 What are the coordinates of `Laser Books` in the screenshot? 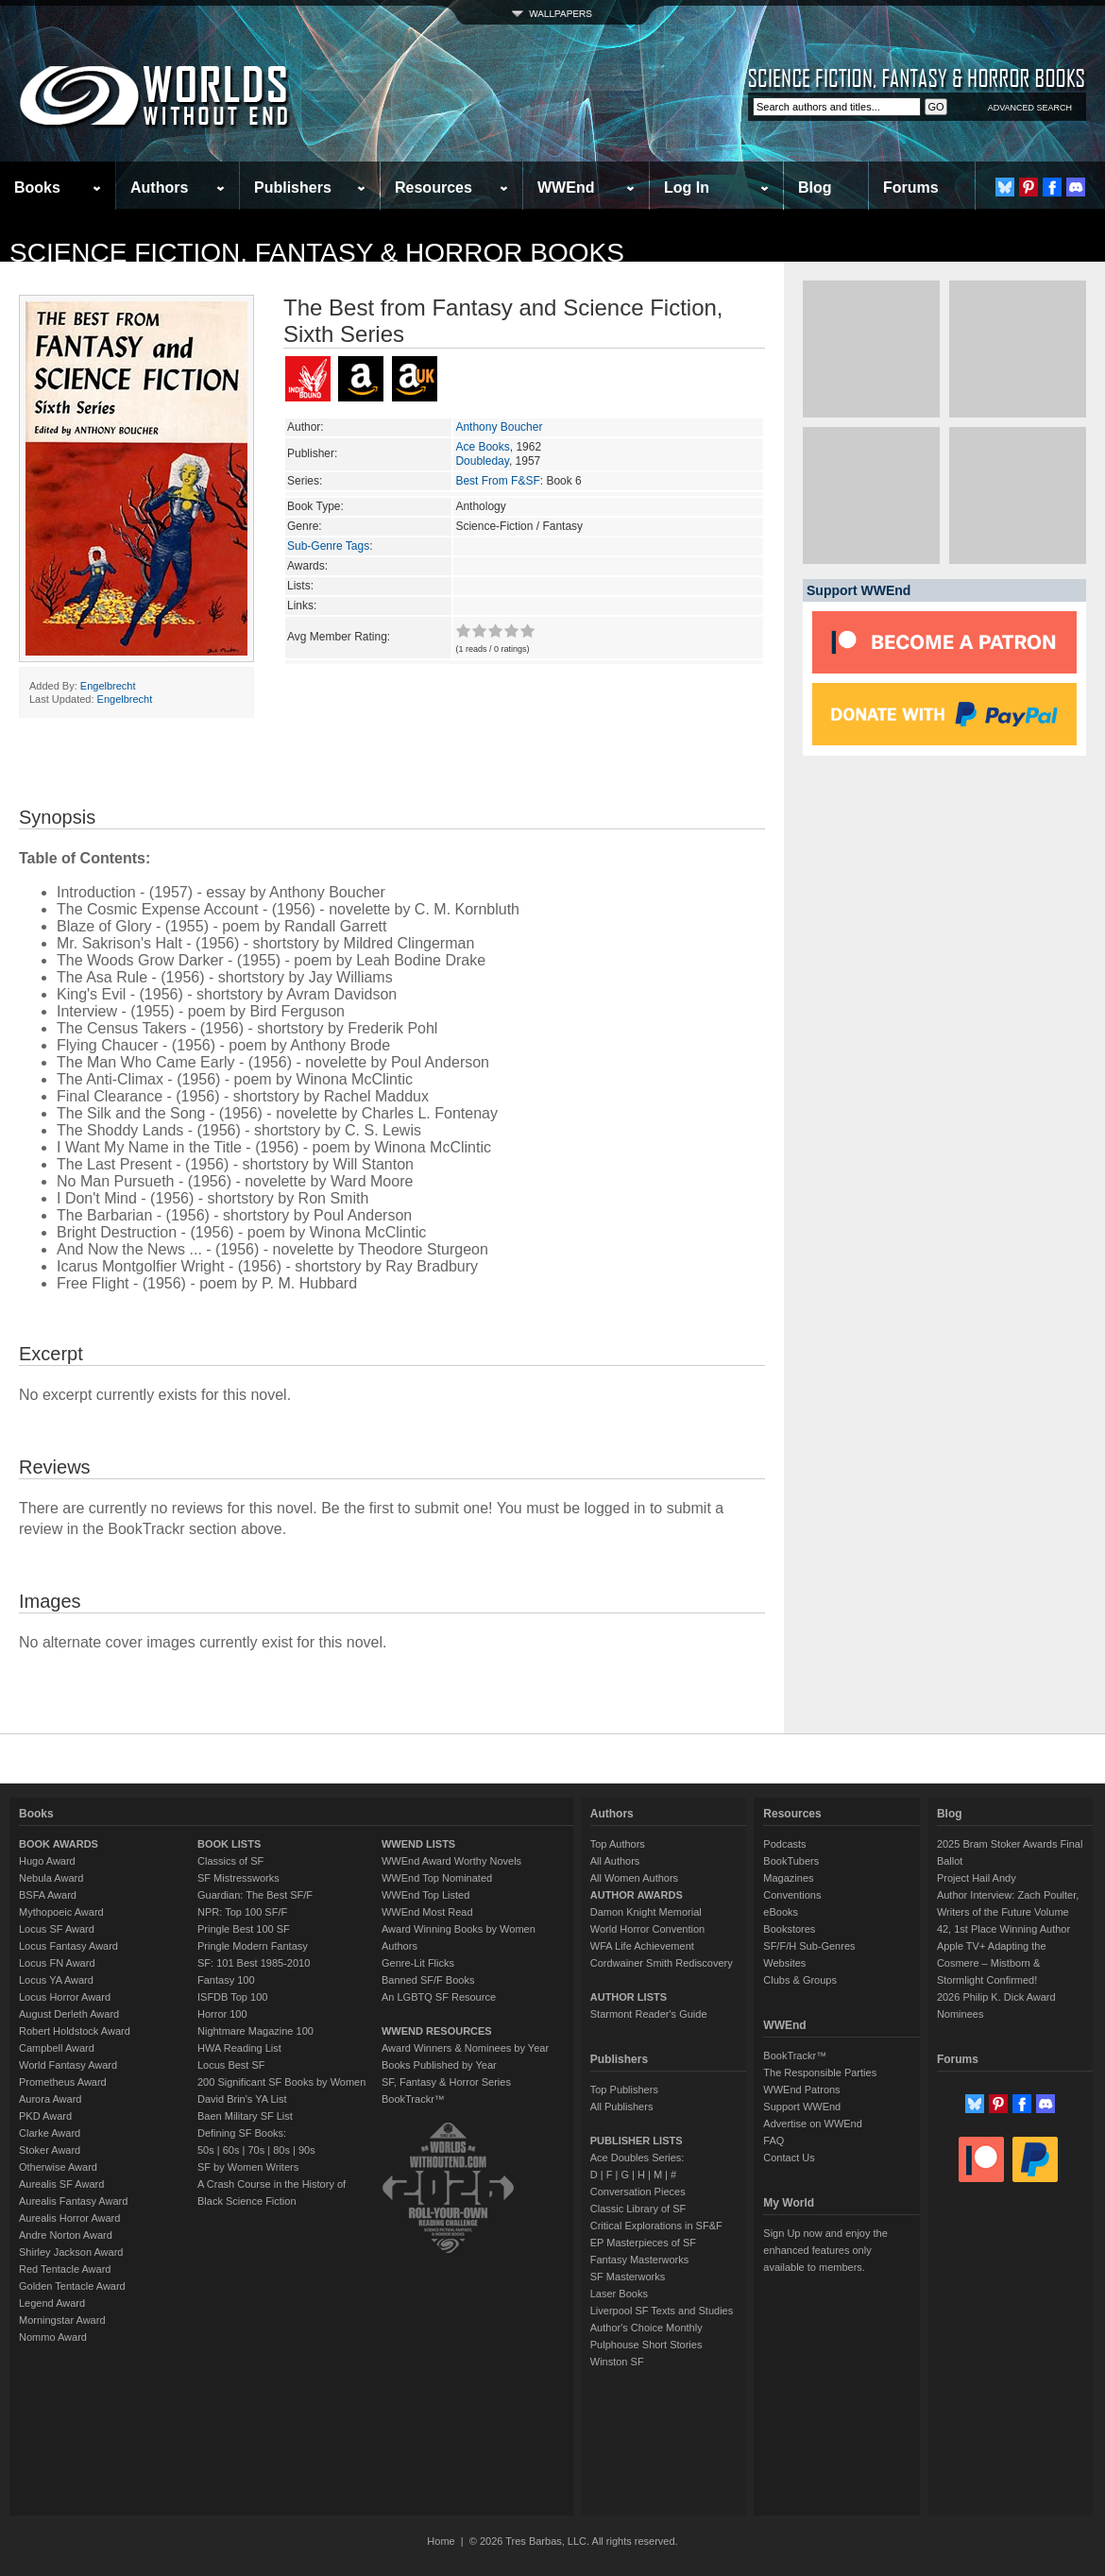 It's located at (619, 2293).